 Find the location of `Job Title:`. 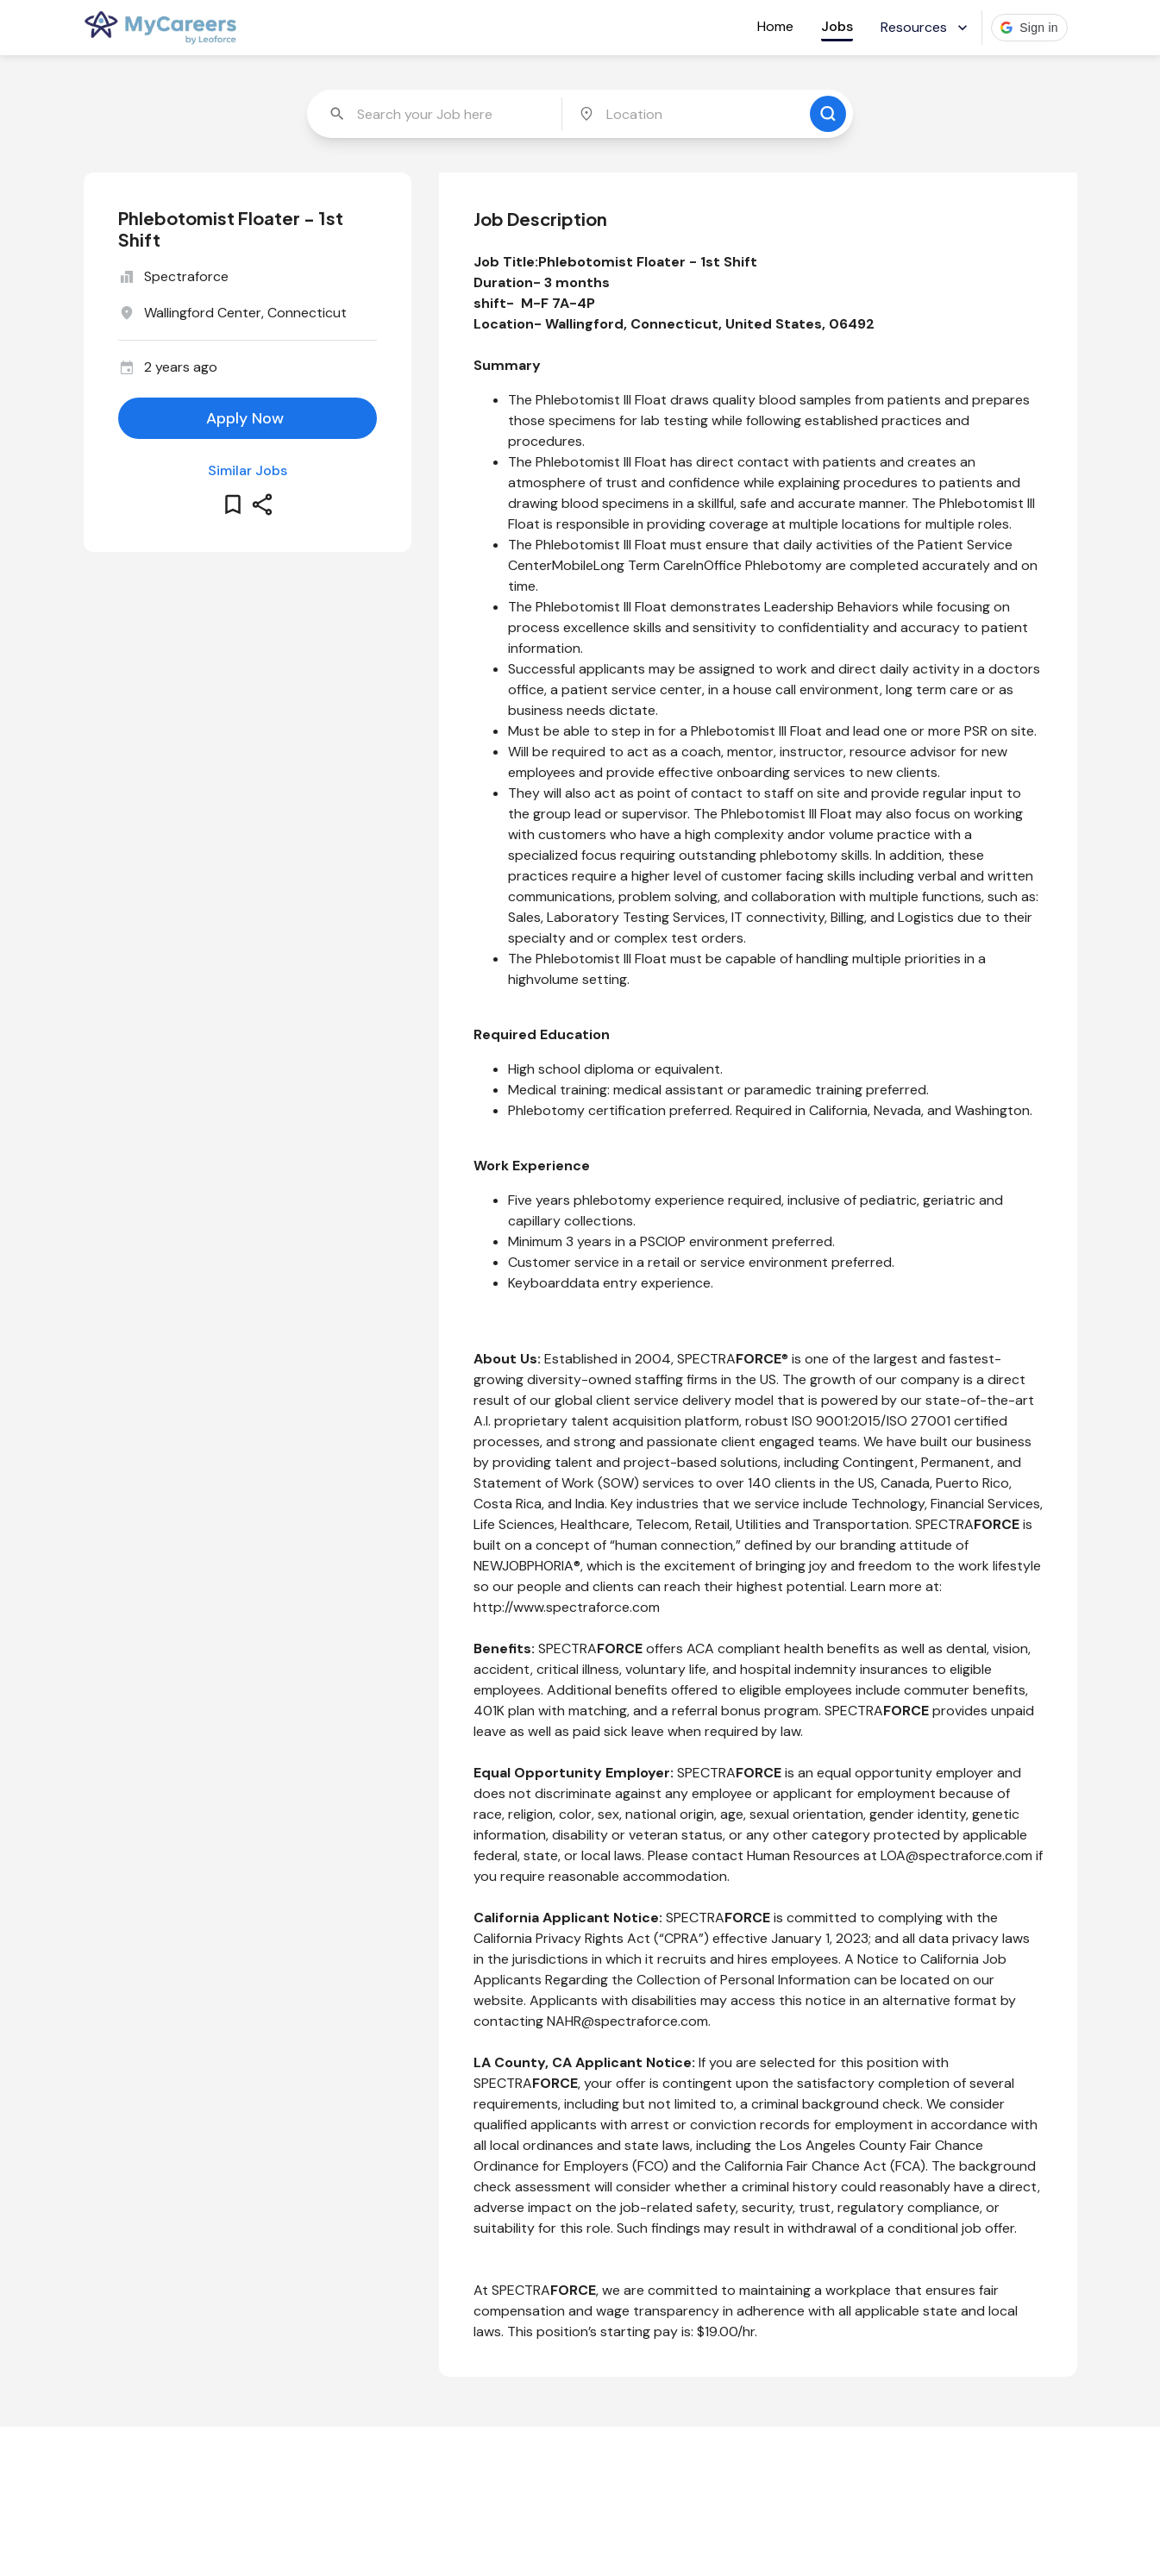

Job Title: is located at coordinates (505, 262).